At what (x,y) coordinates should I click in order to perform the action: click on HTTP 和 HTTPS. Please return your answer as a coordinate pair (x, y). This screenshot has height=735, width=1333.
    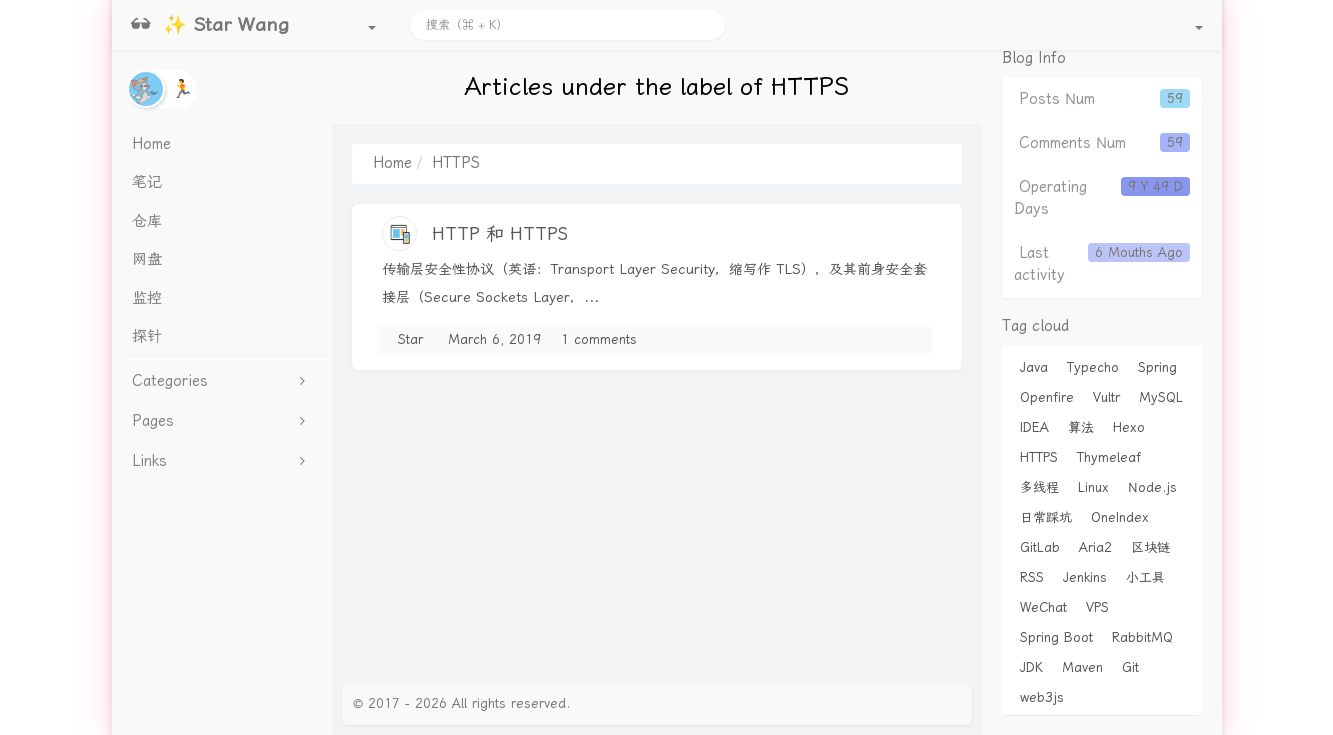
    Looking at the image, I should click on (500, 233).